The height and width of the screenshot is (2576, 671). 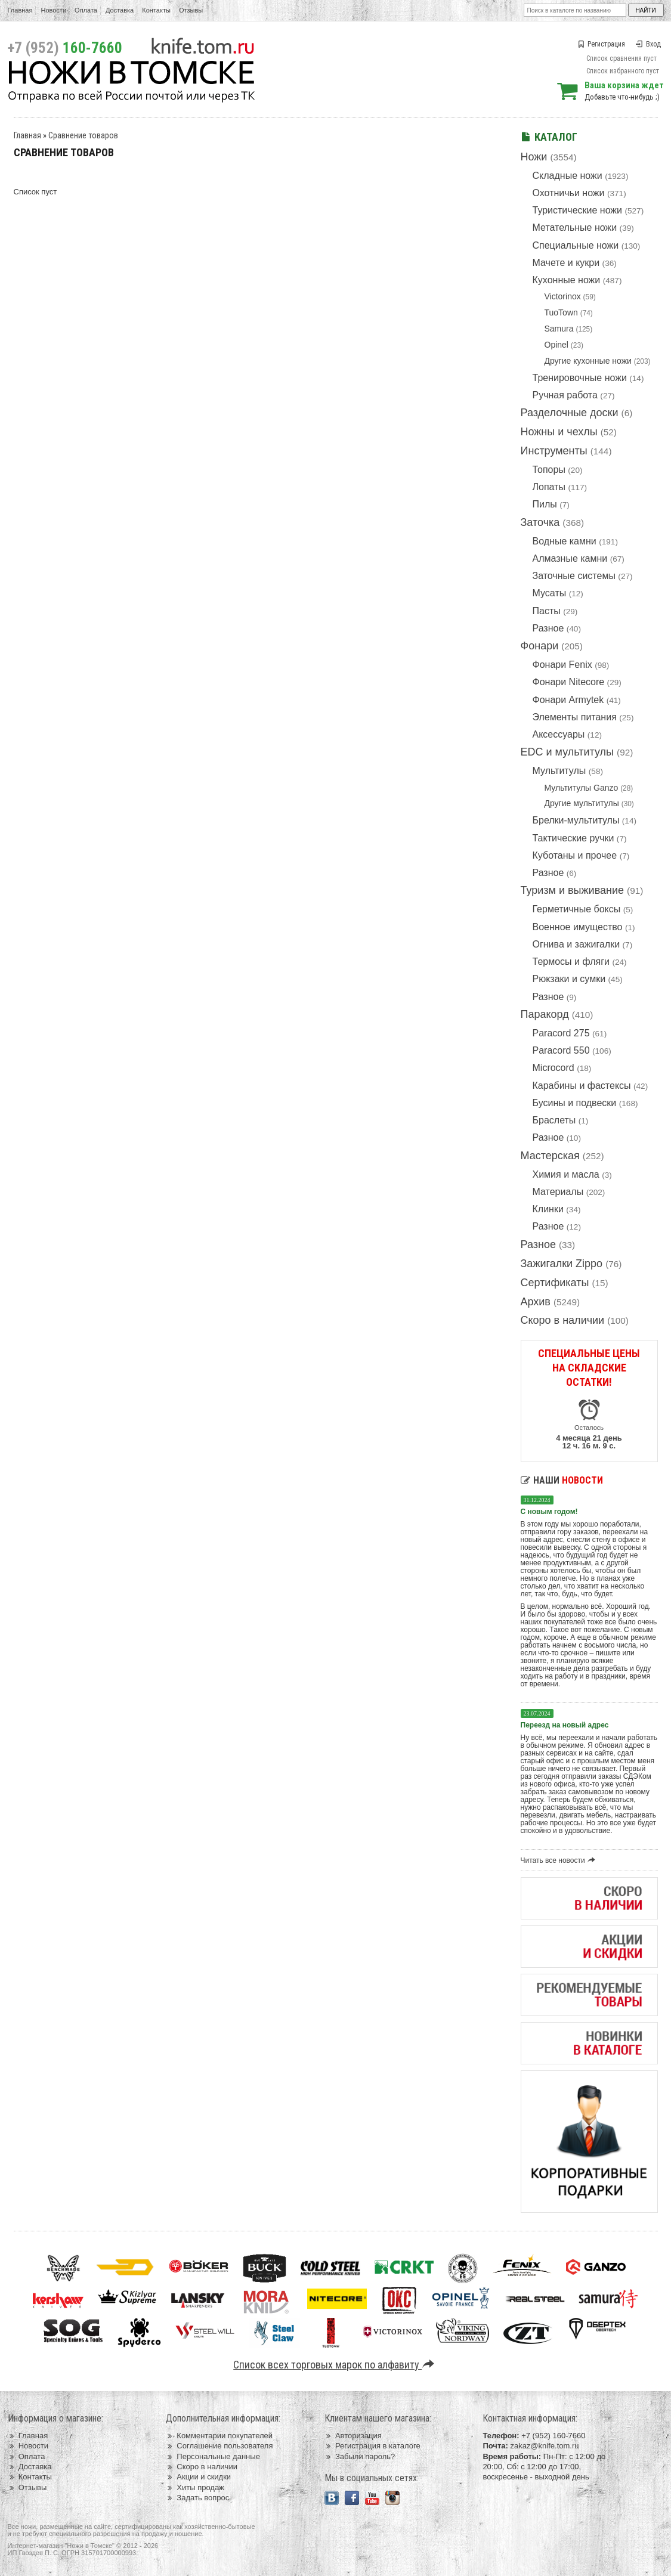 What do you see at coordinates (554, 1120) in the screenshot?
I see `Браслеты` at bounding box center [554, 1120].